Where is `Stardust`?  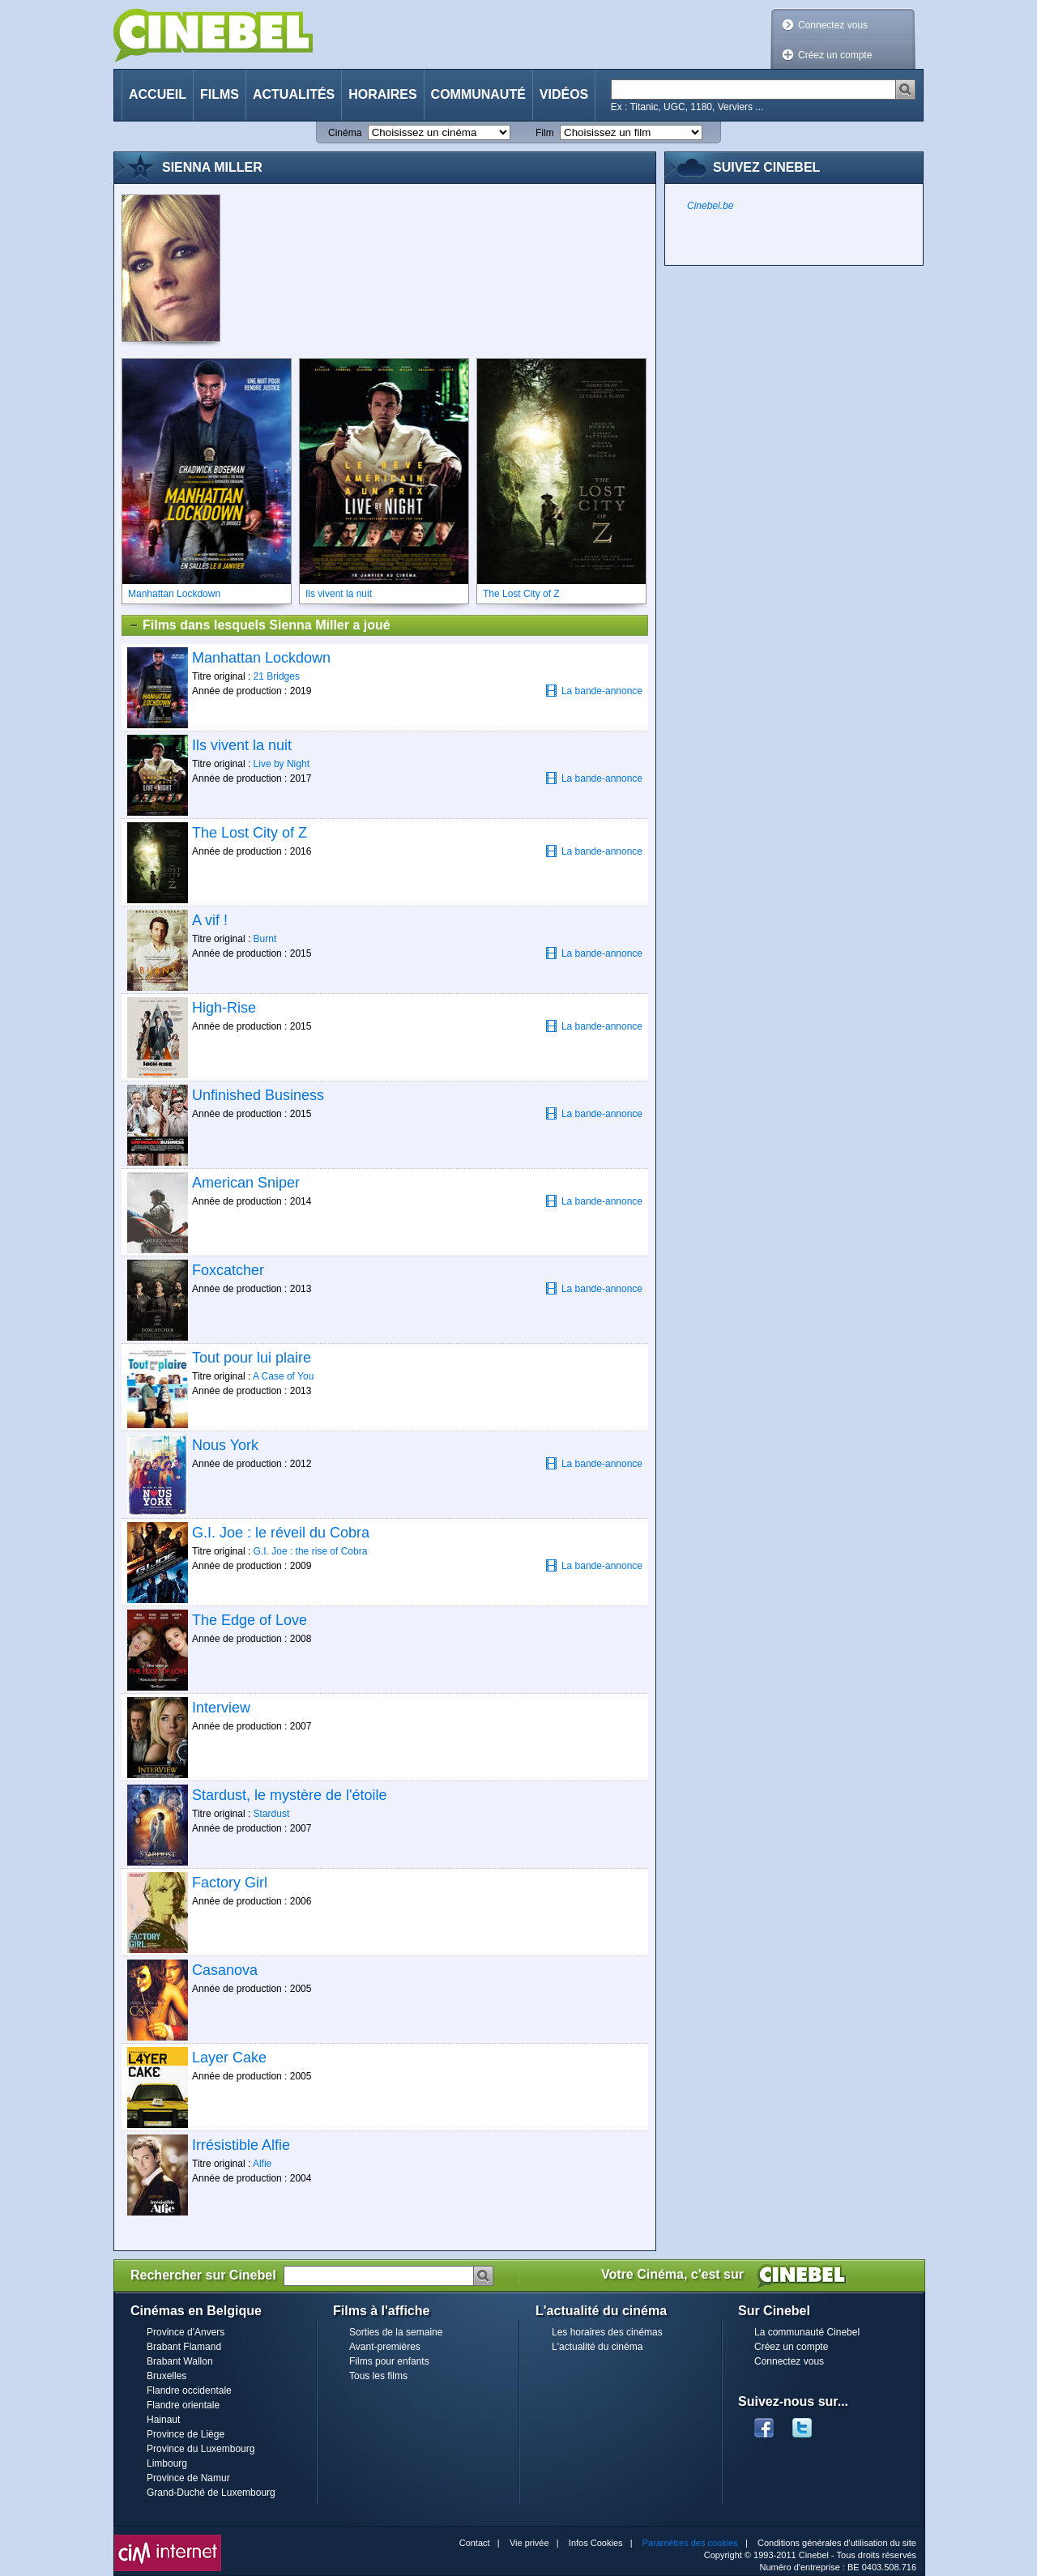 Stardust is located at coordinates (272, 1813).